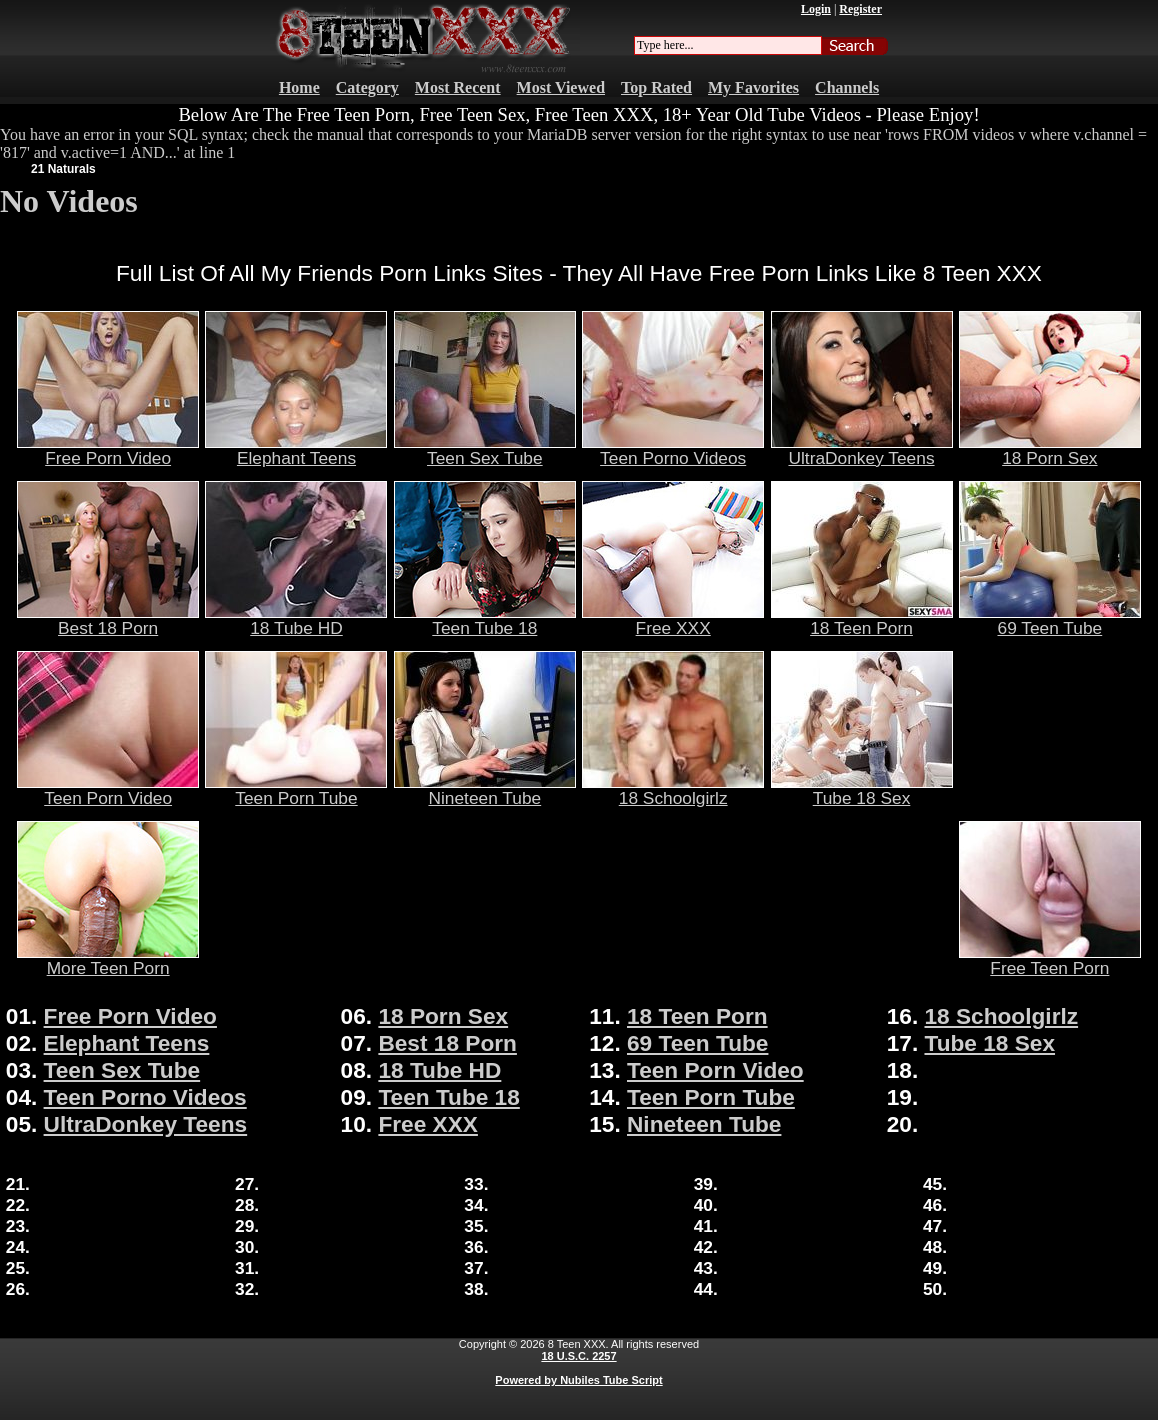 This screenshot has width=1158, height=1420. Describe the element at coordinates (860, 9) in the screenshot. I see `Register` at that location.